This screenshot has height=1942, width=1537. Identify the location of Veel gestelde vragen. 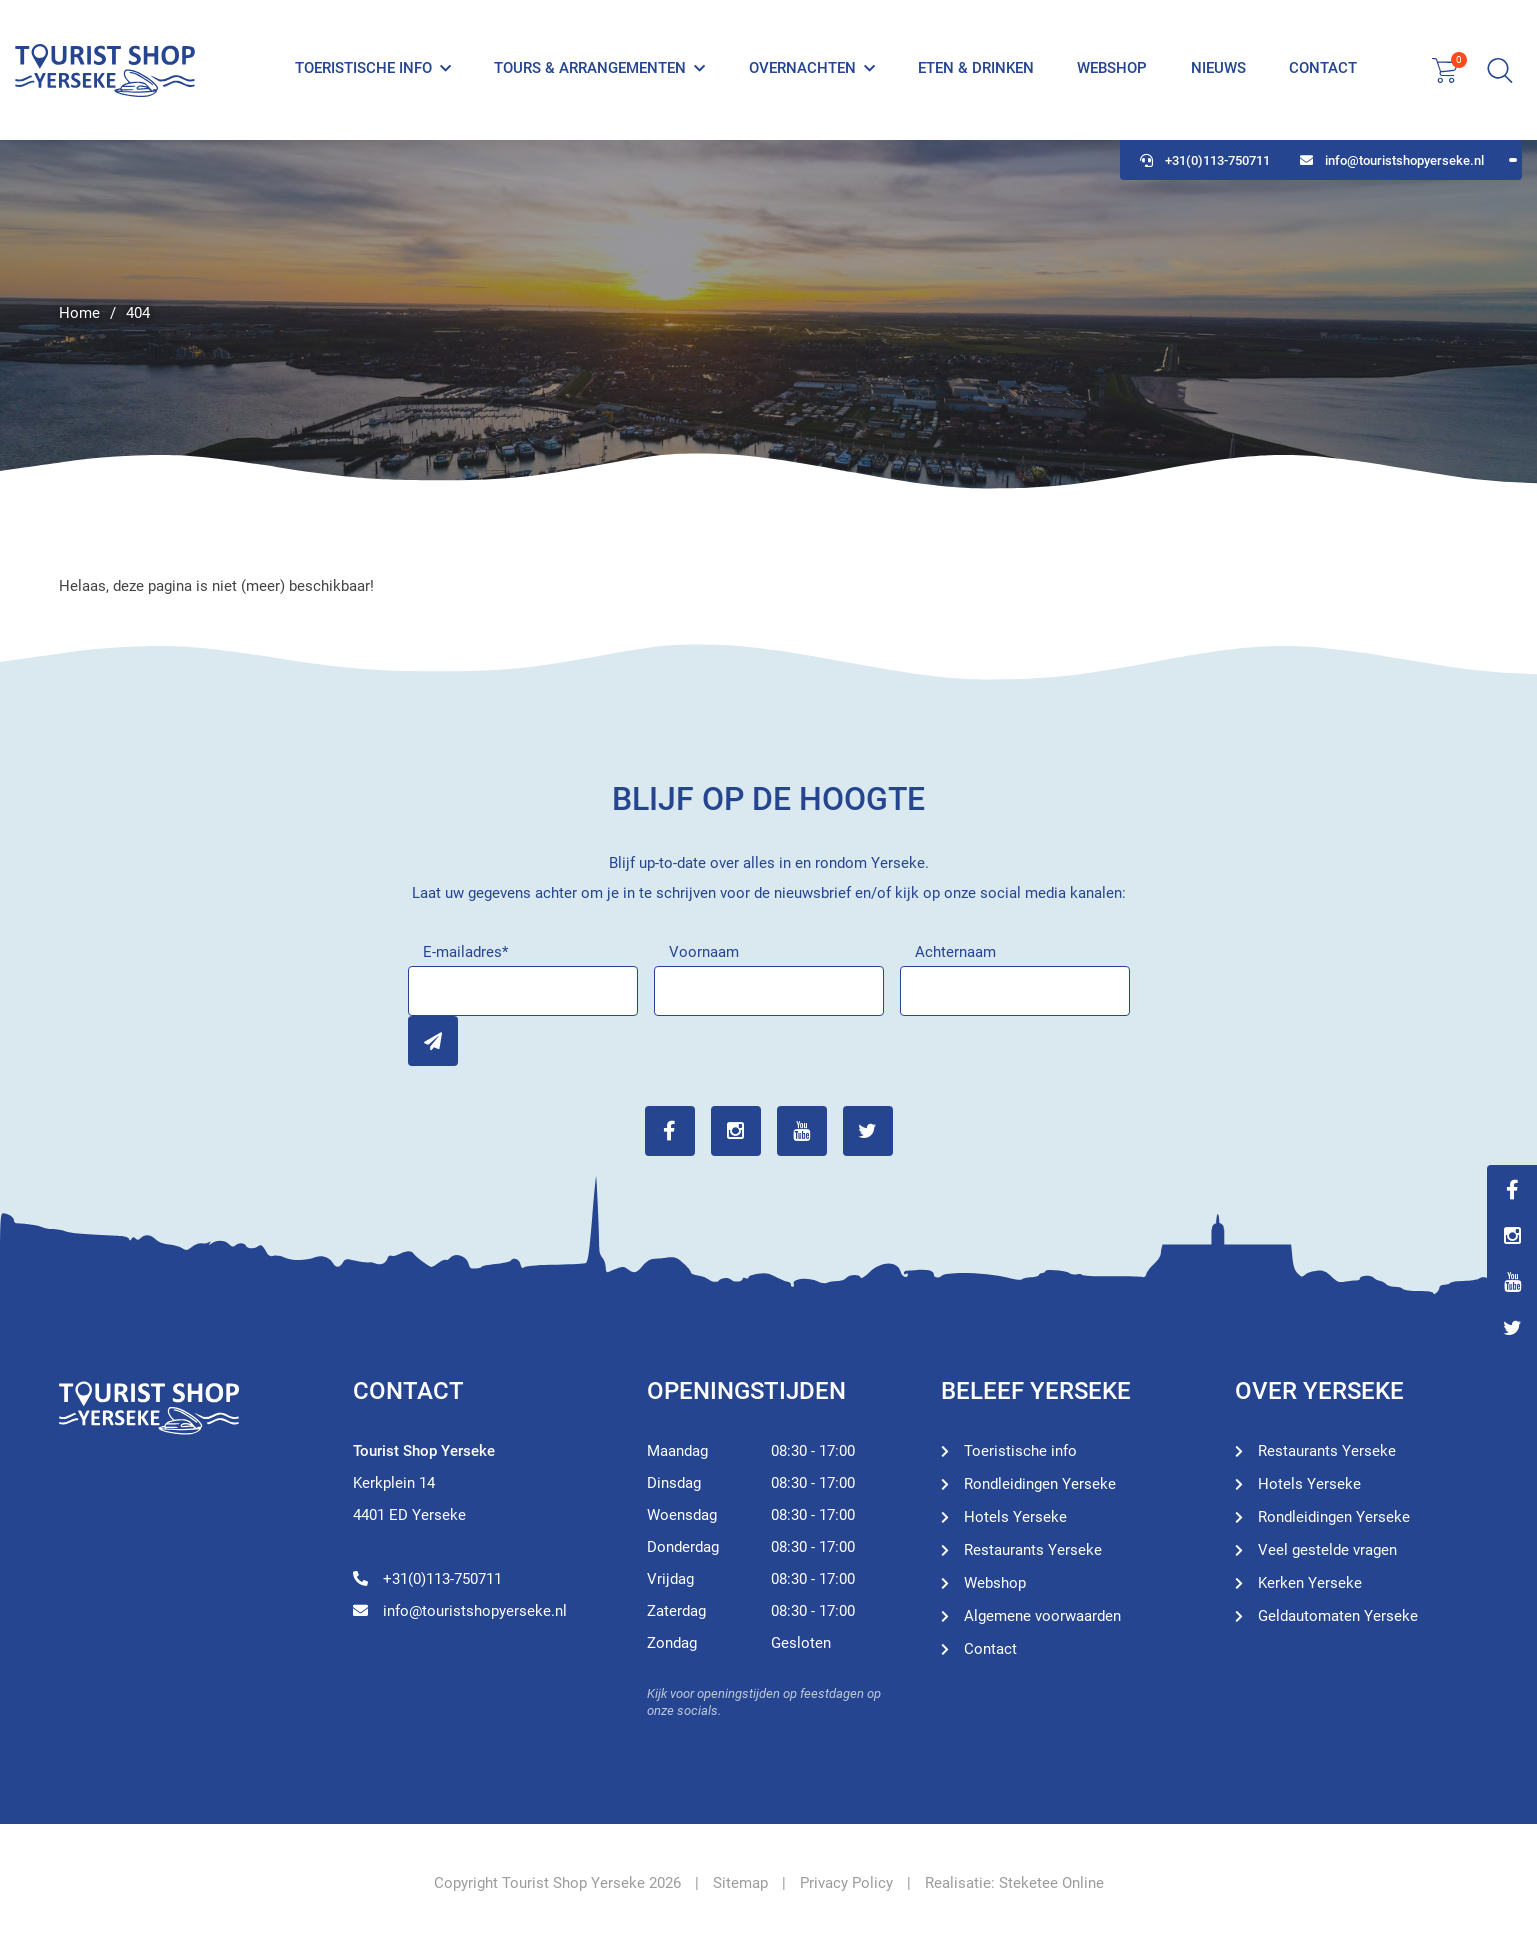
(1327, 1550).